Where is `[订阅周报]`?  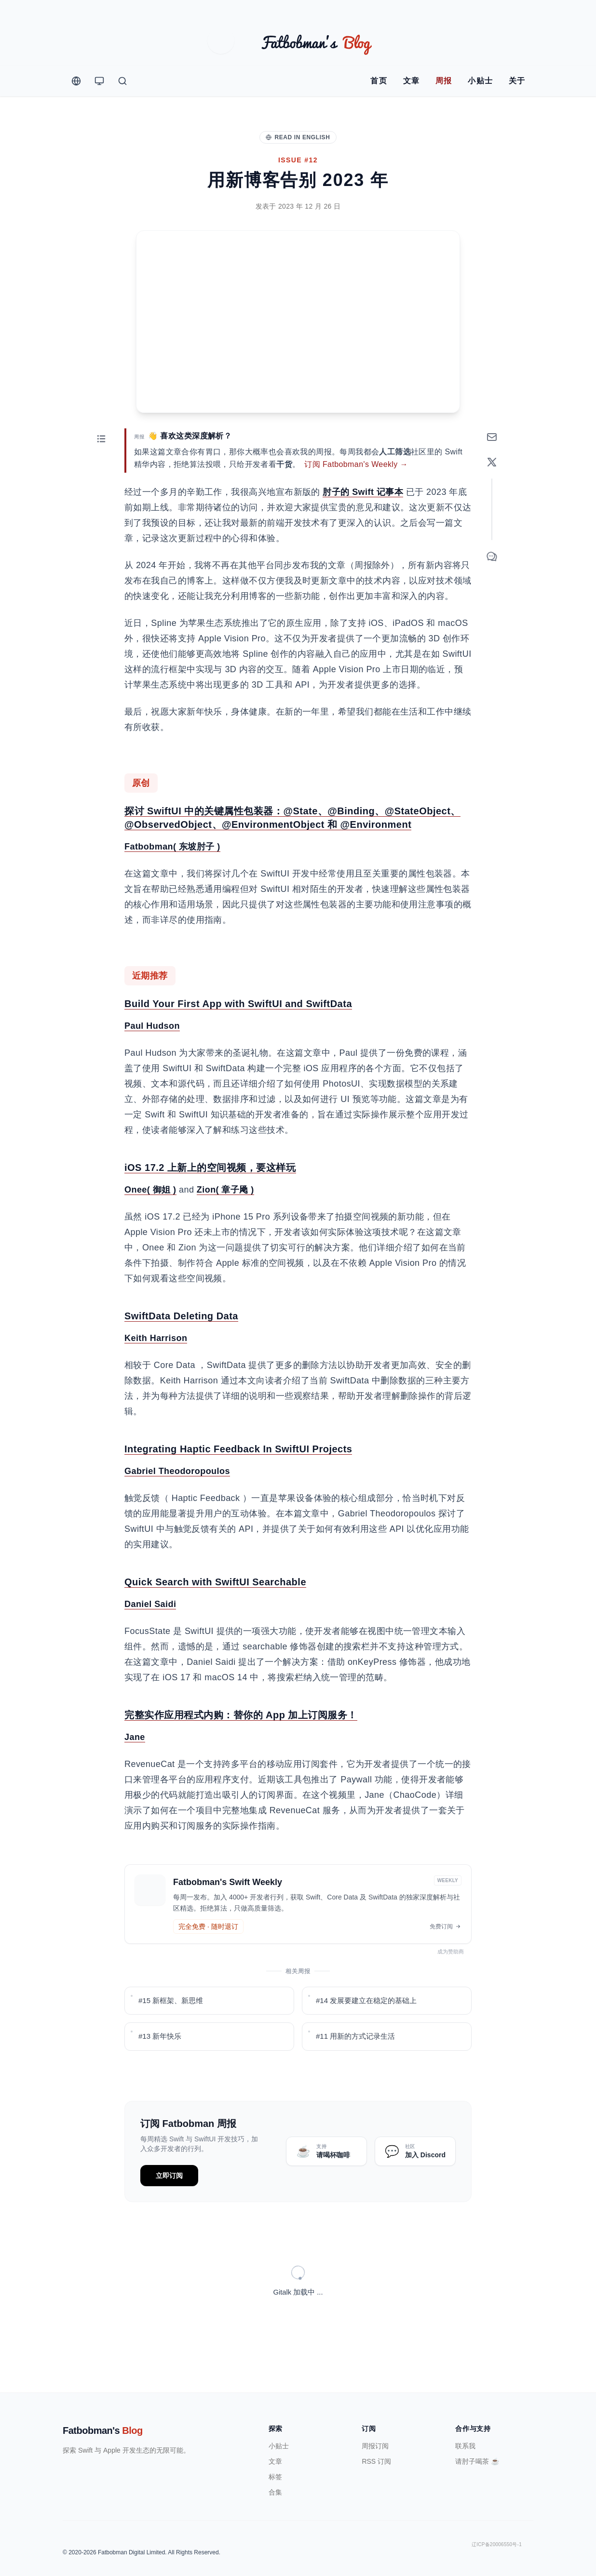
[订阅周报] is located at coordinates (492, 469).